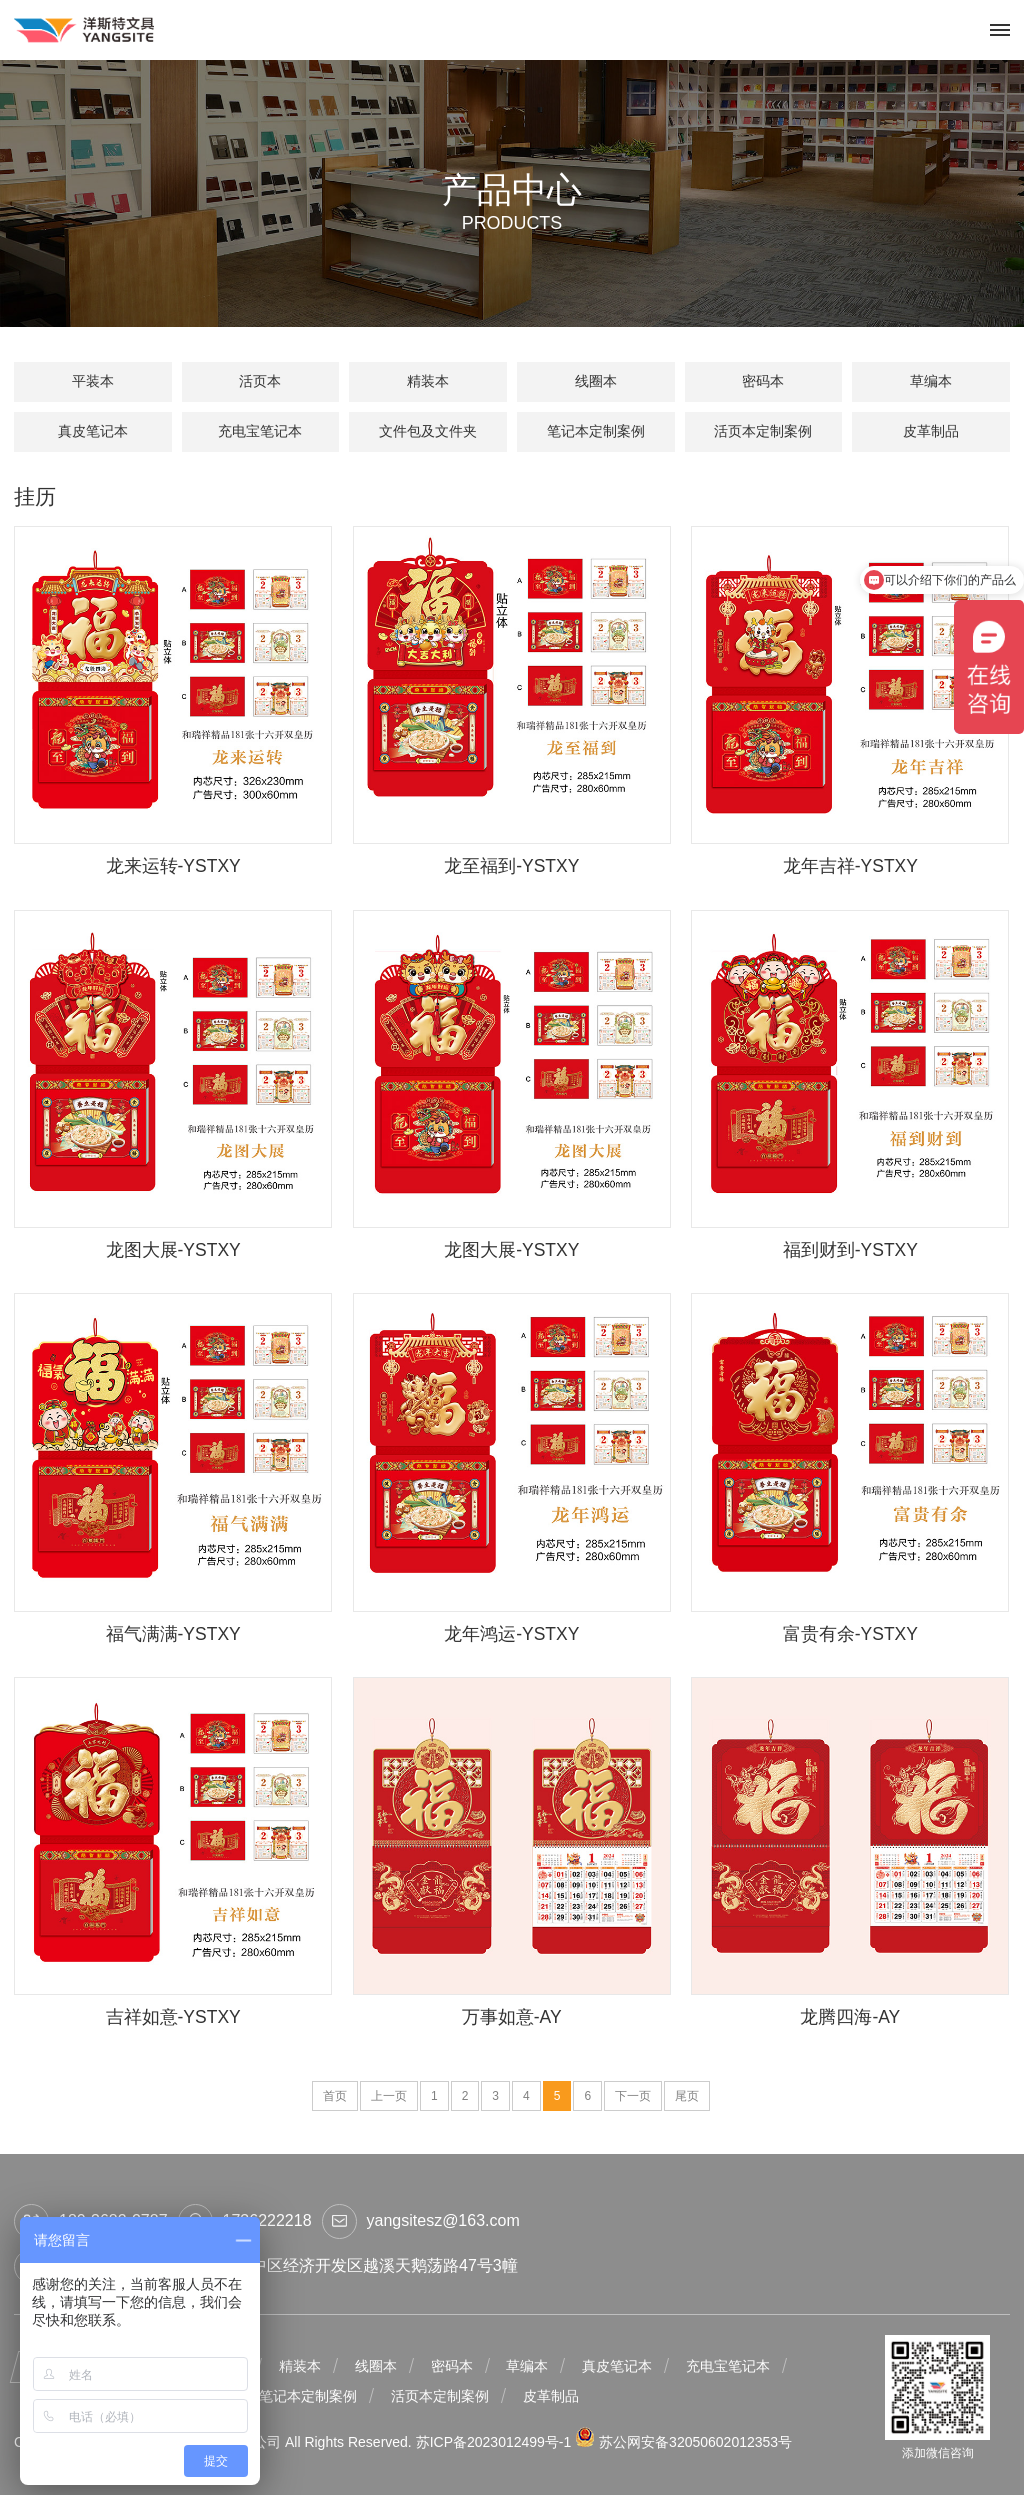  What do you see at coordinates (260, 431) in the screenshot?
I see `充电宝笔记本` at bounding box center [260, 431].